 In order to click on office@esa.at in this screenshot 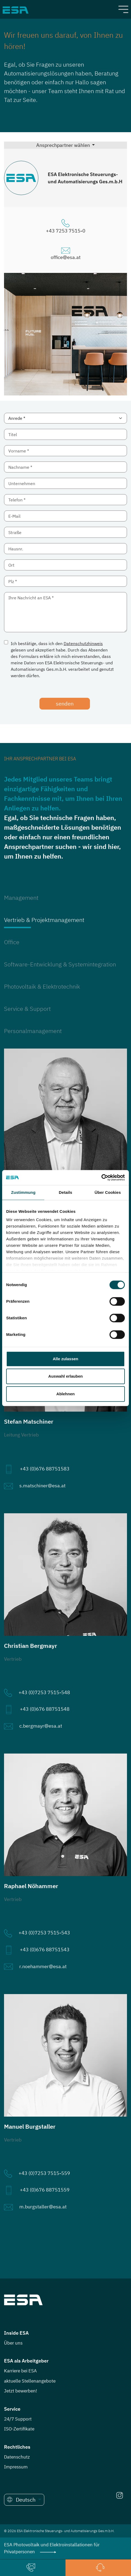, I will do `click(66, 257)`.